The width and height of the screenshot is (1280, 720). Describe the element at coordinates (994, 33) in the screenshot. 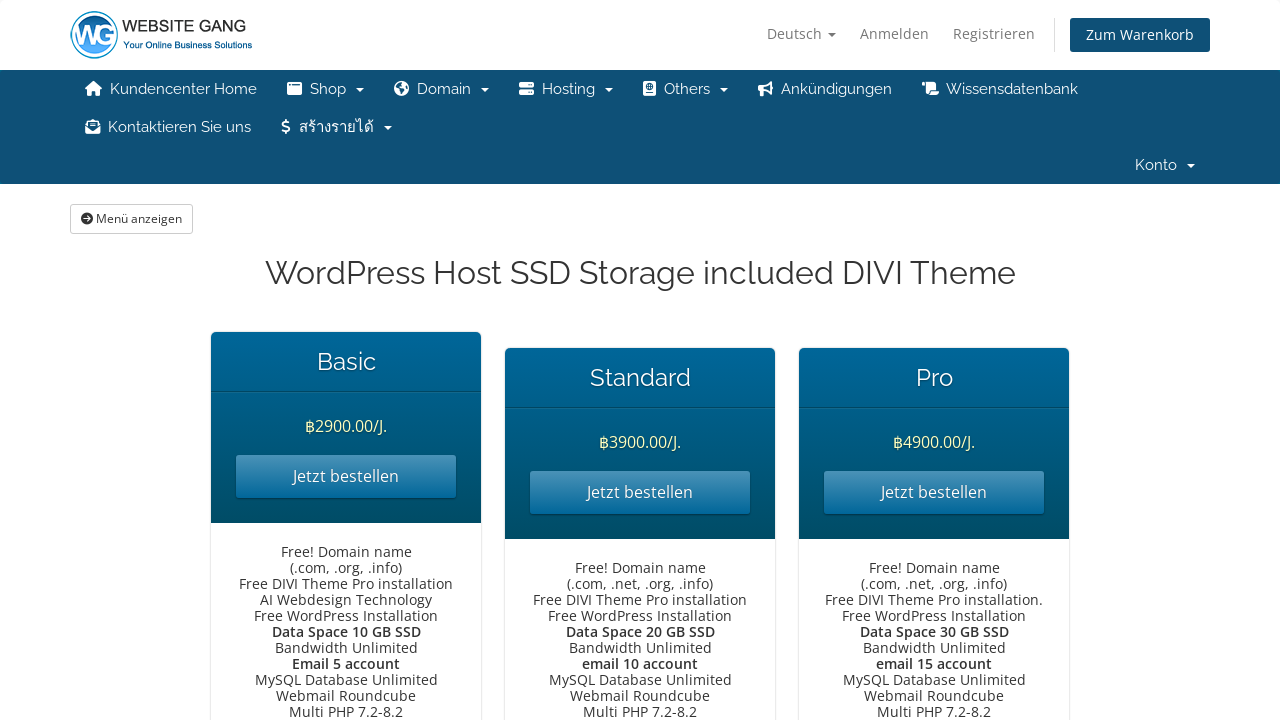

I see `Registrieren` at that location.